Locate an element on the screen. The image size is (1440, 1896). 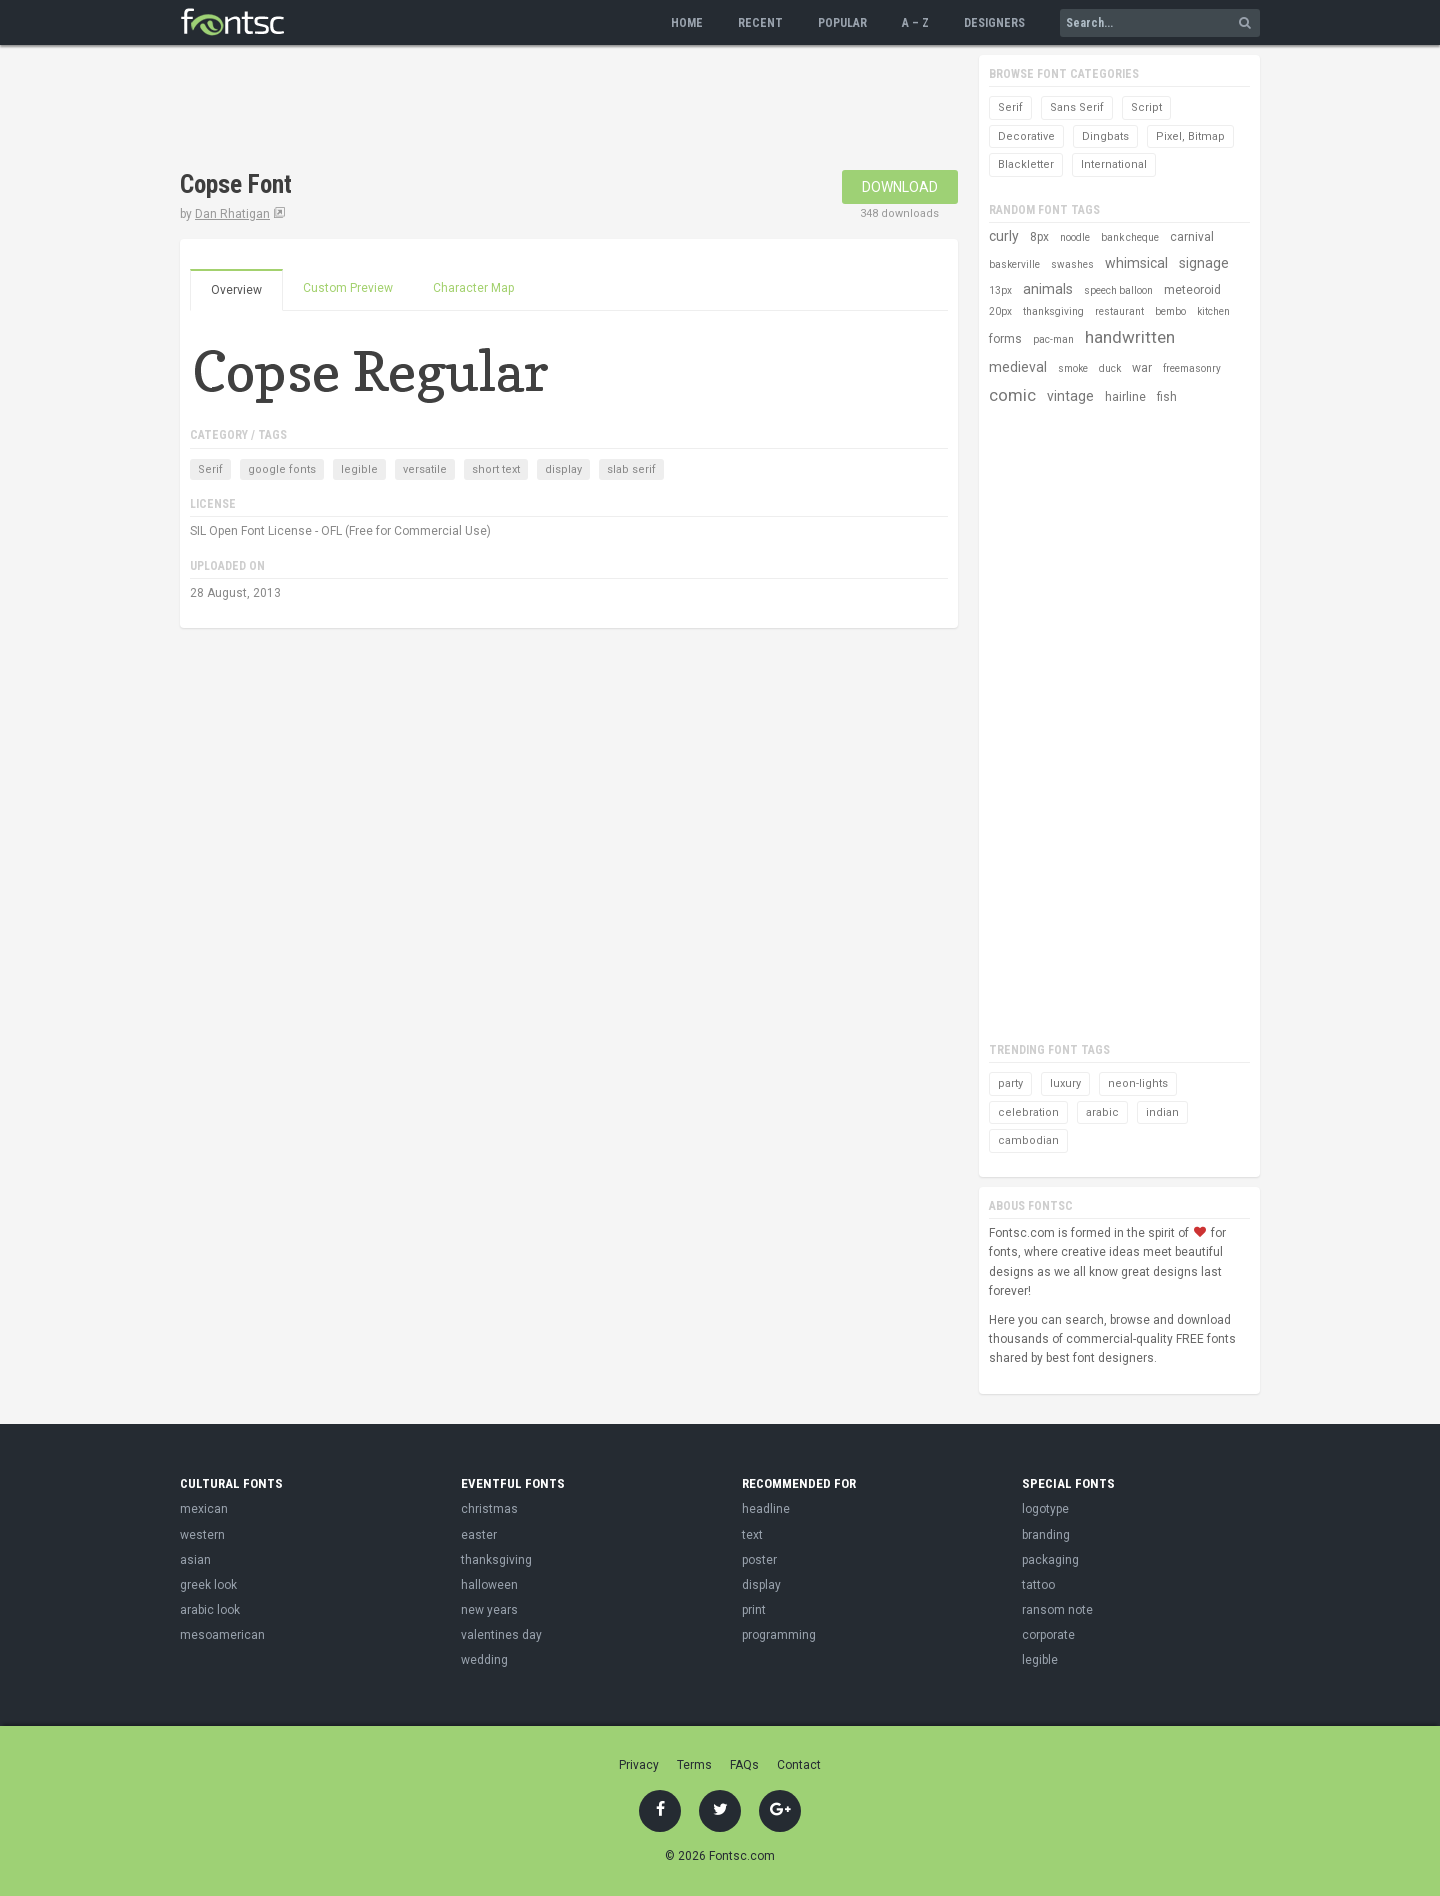
ransom note is located at coordinates (1057, 1610).